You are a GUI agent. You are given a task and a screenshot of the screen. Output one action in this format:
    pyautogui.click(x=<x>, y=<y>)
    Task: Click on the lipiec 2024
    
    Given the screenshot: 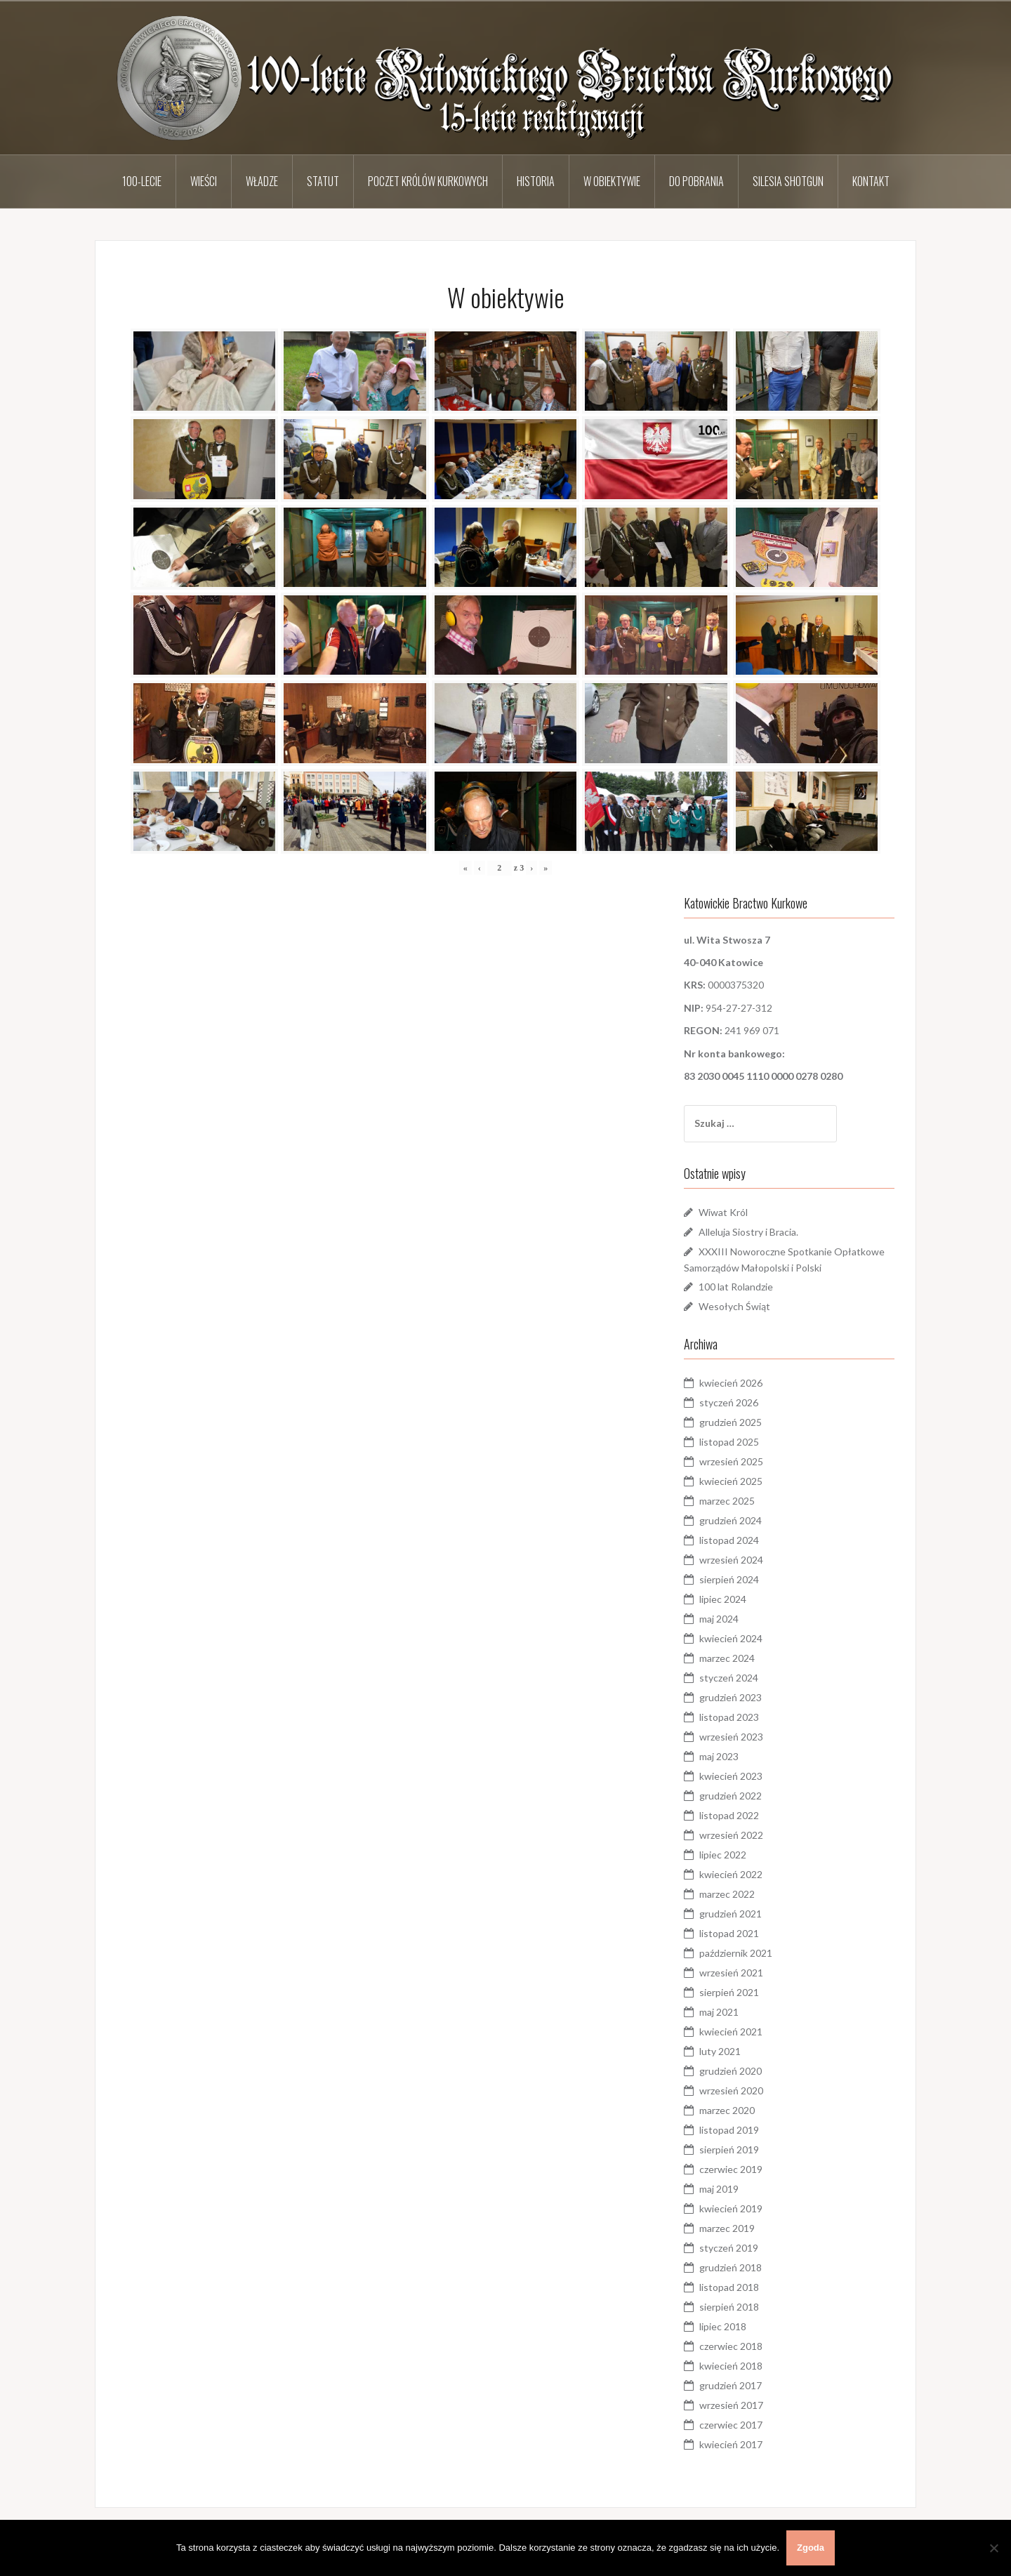 What is the action you would take?
    pyautogui.click(x=722, y=1599)
    